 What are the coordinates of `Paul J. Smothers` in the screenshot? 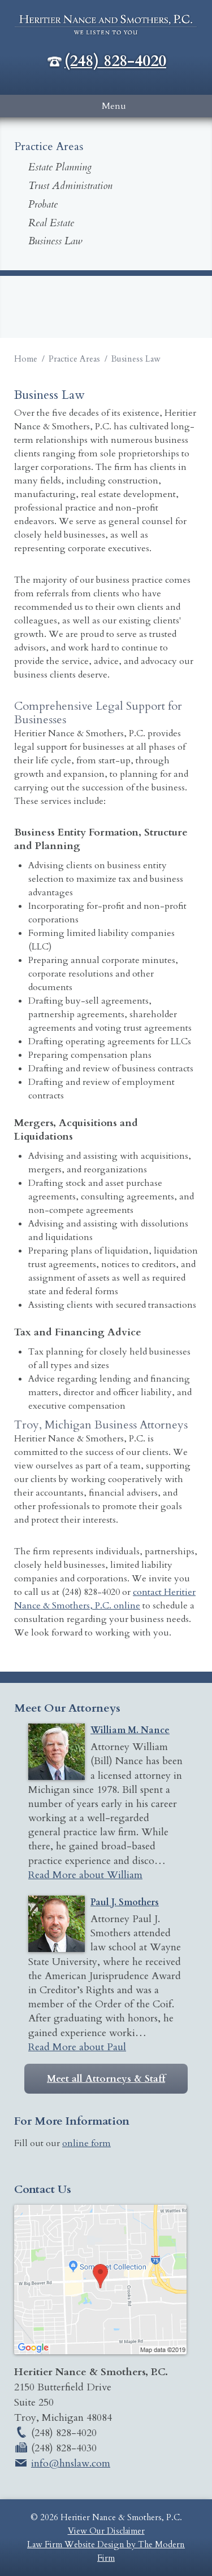 It's located at (124, 1902).